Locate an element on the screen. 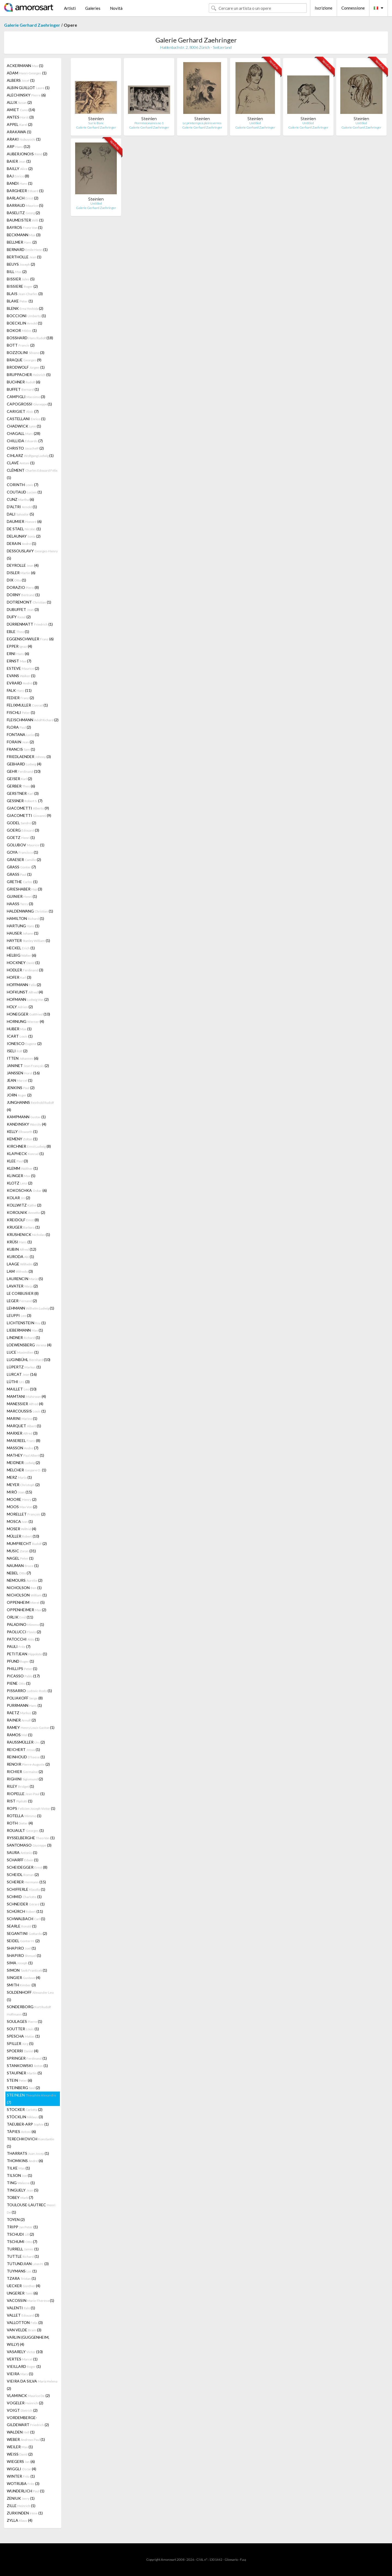 This screenshot has height=2576, width=392. VIEIRA (1) is located at coordinates (20, 2373).